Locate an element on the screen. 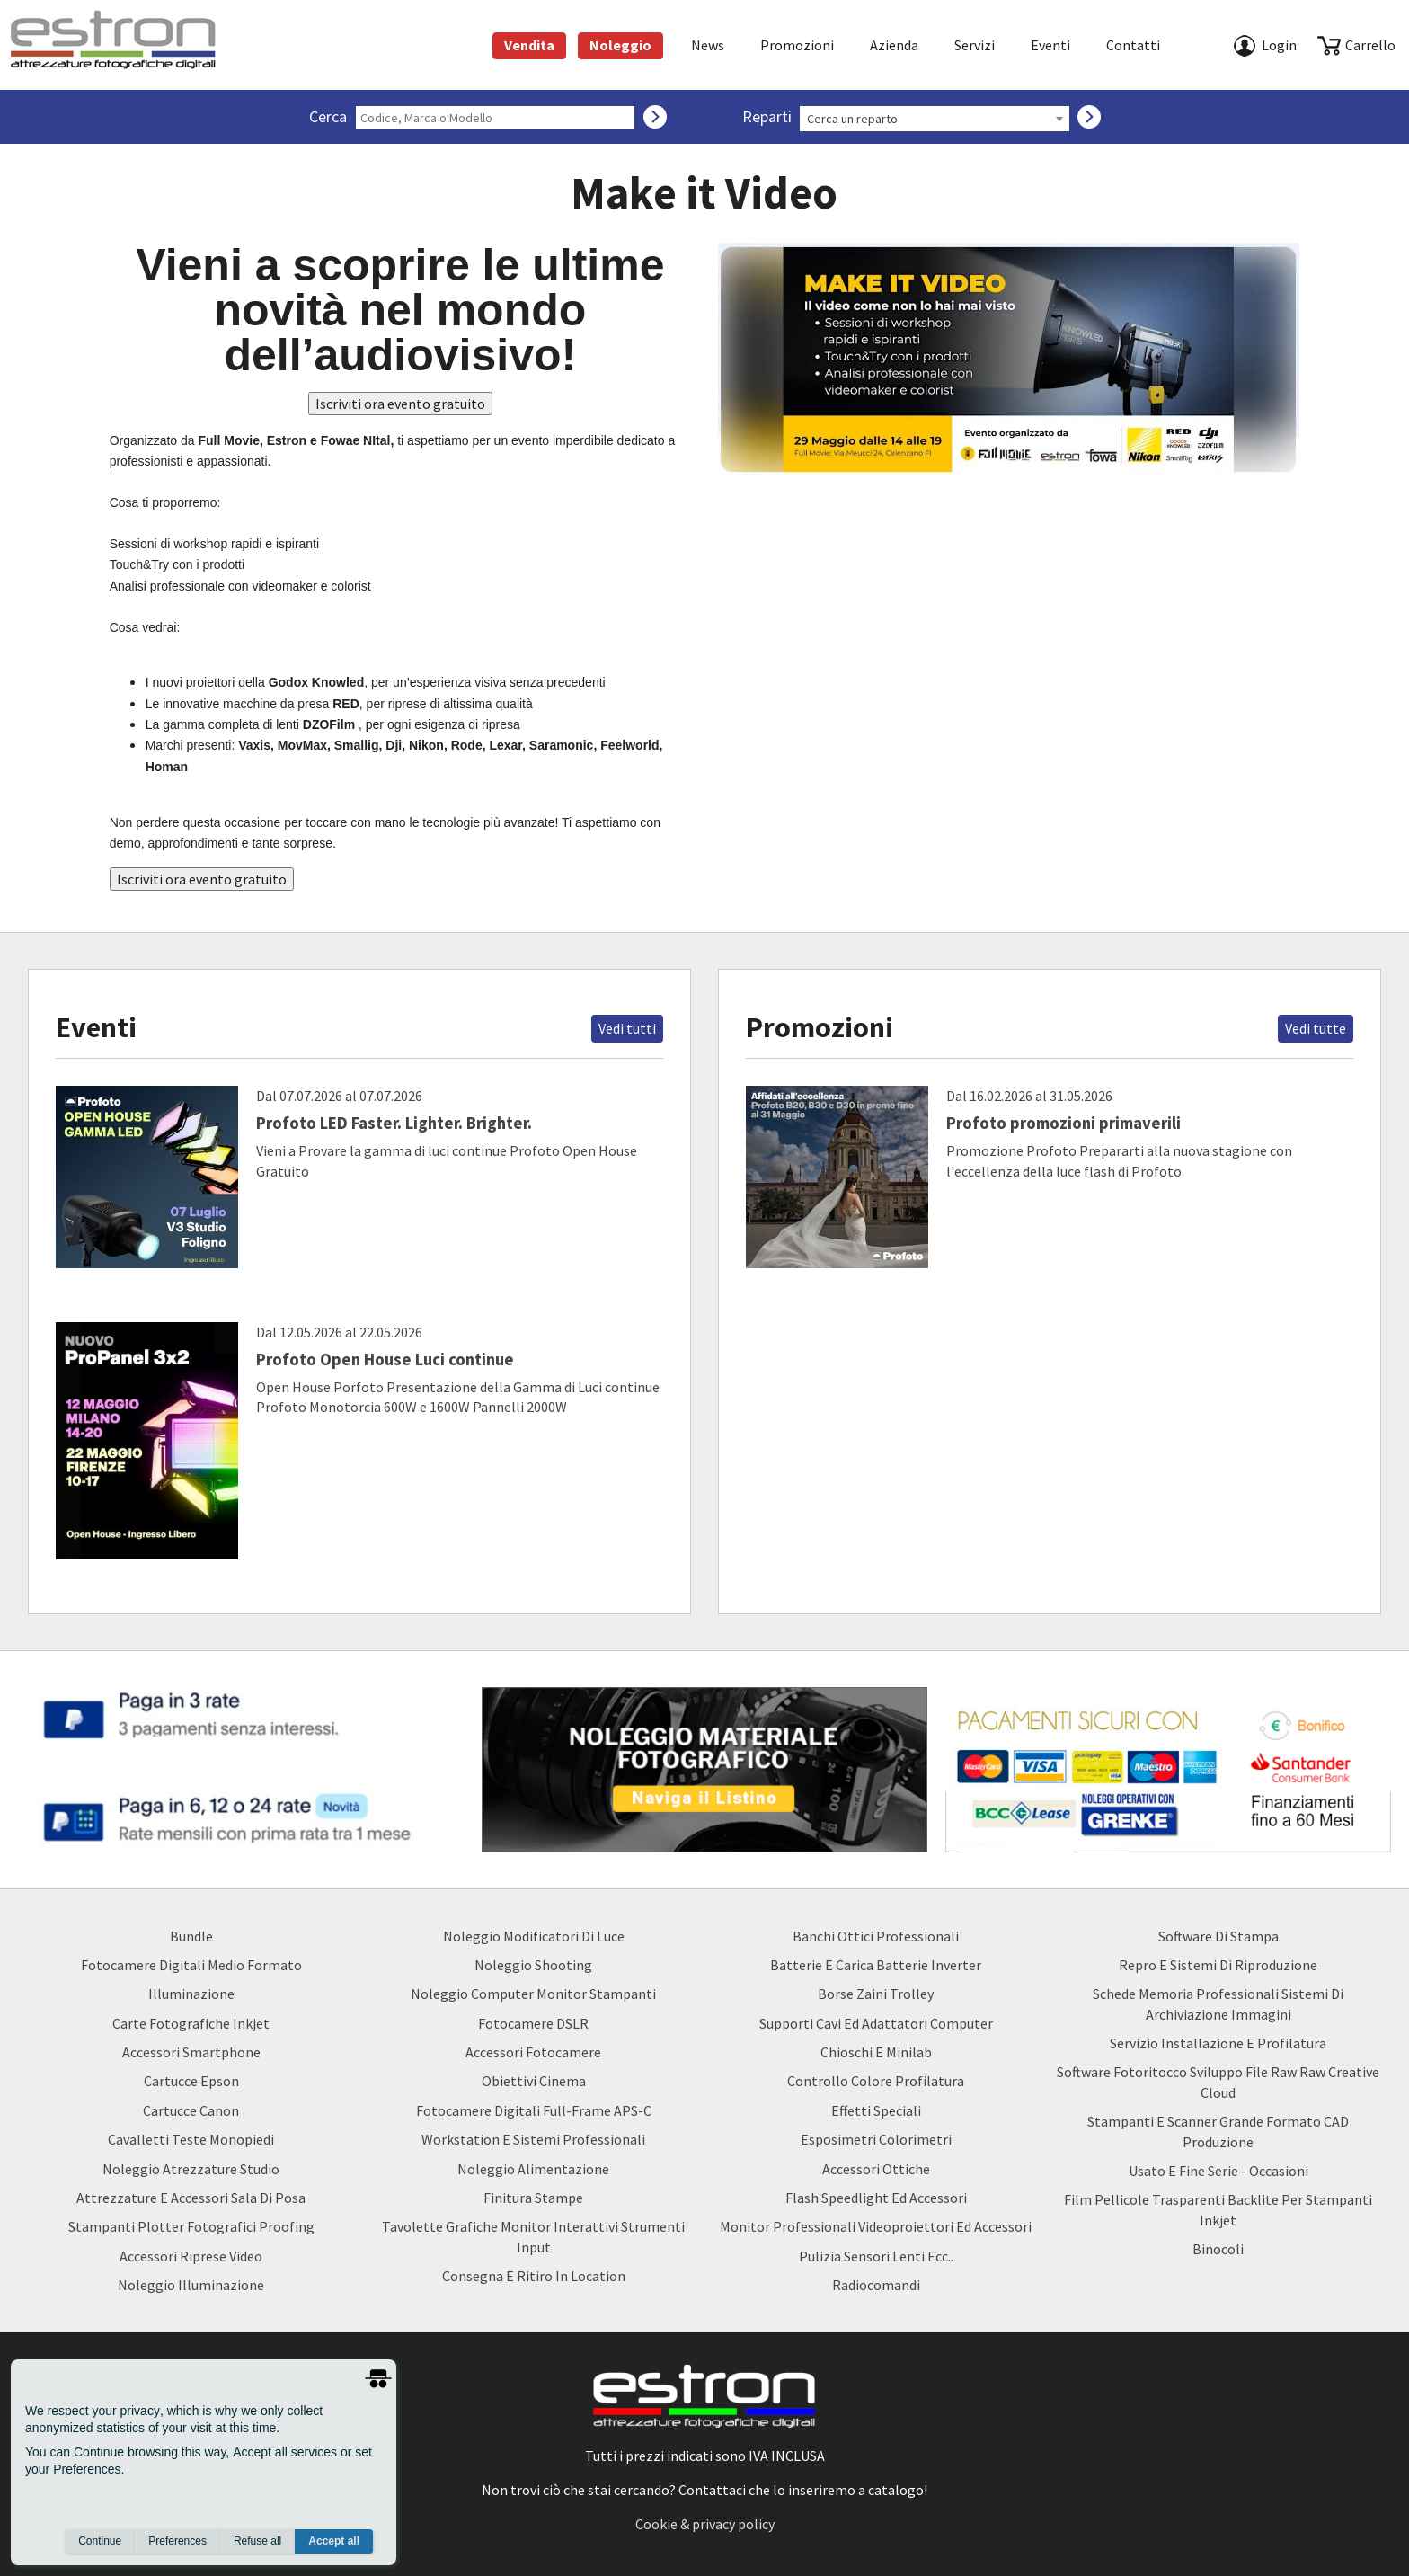  Stampanti Plotter Fotografici Proofing is located at coordinates (191, 2226).